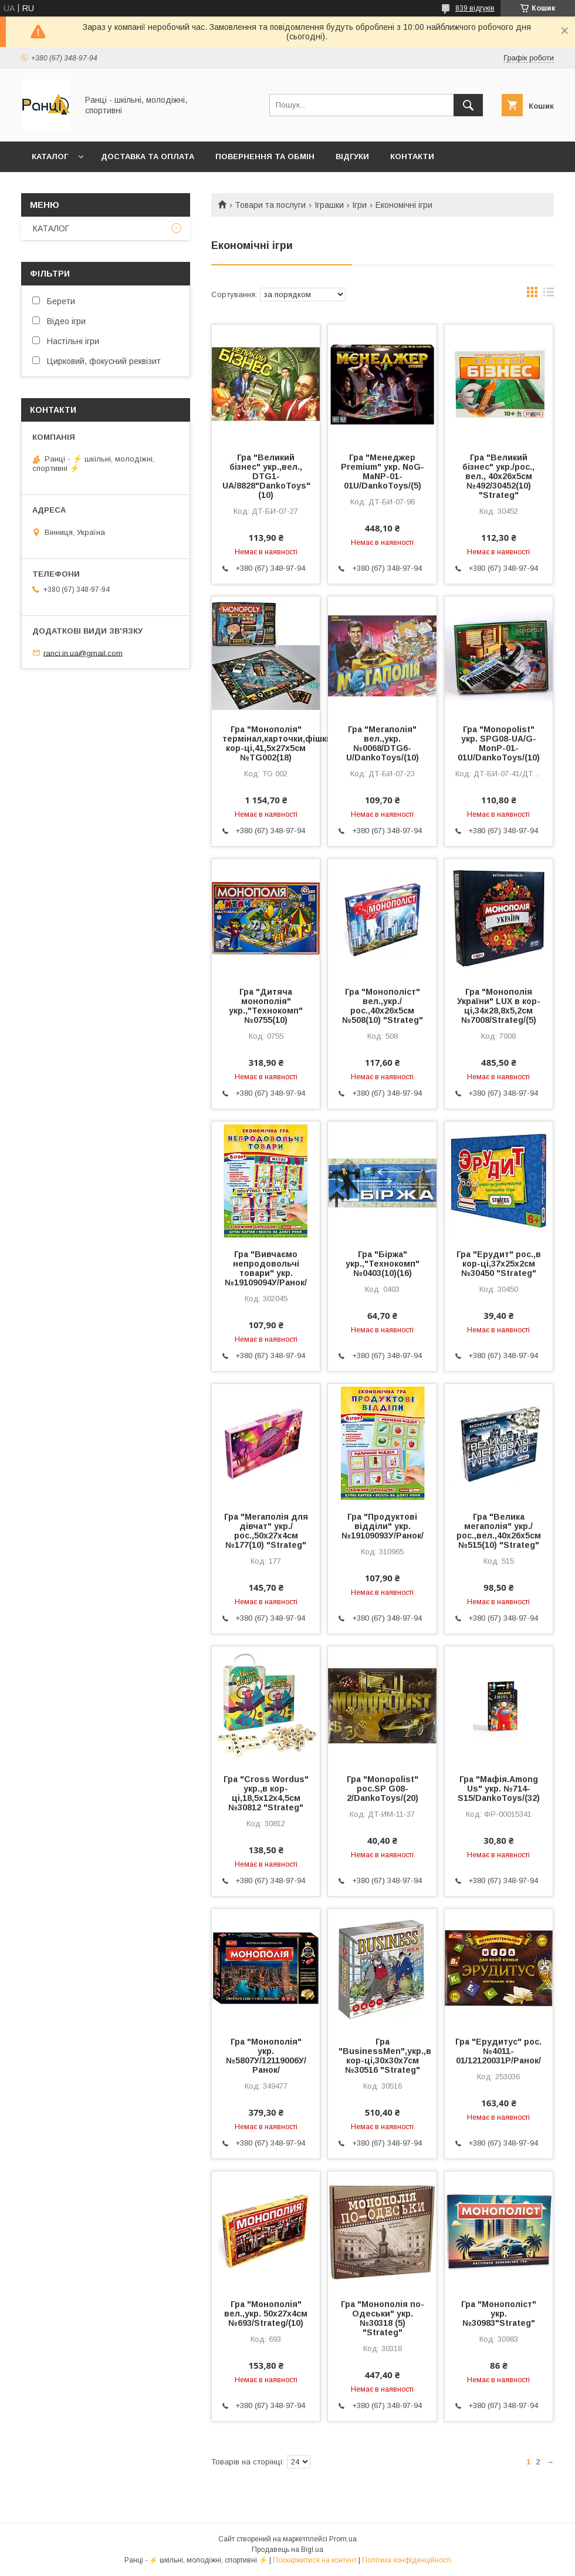  Describe the element at coordinates (498, 1264) in the screenshot. I see `Гра "Ерудит" рос.,в кор-ці,37х25х2см №30450 "Strateg"` at that location.